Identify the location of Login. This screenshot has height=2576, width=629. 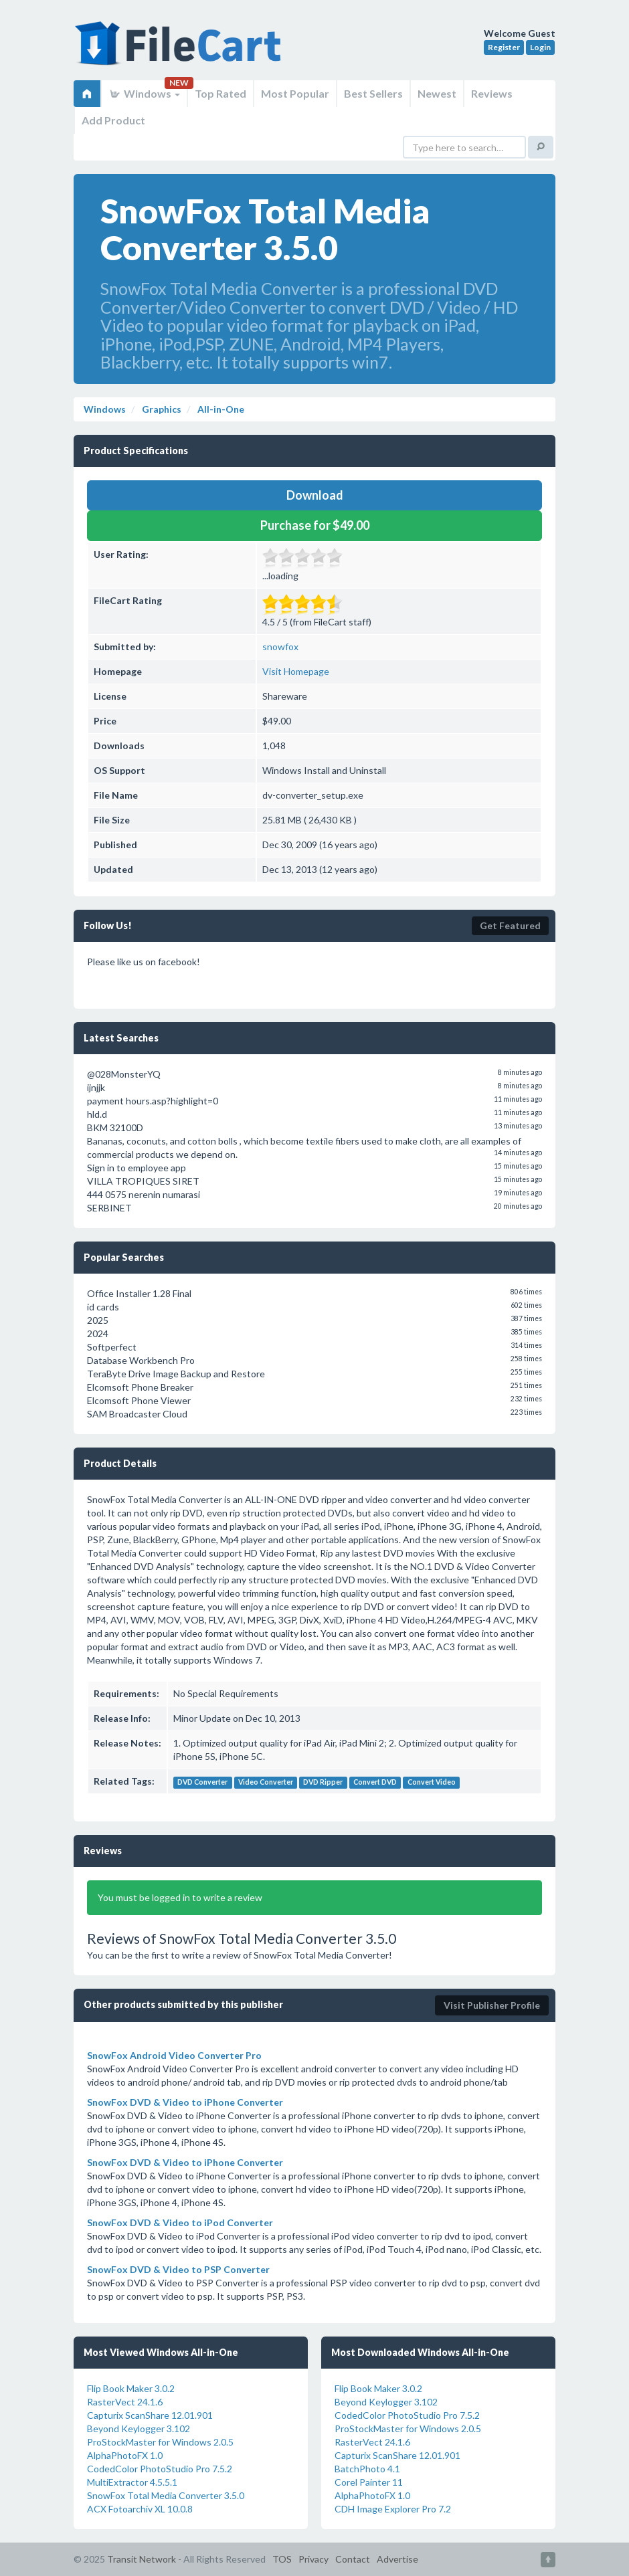
(540, 47).